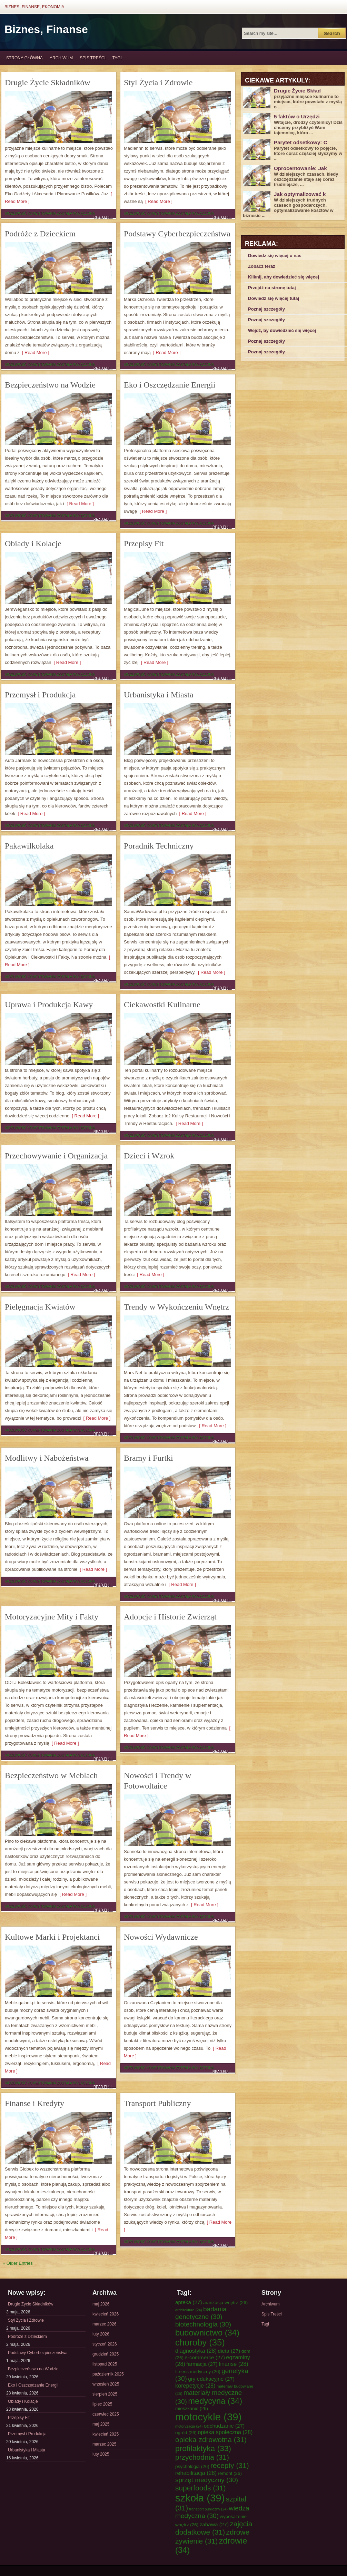  Describe the element at coordinates (50, 384) in the screenshot. I see `Bezpieczeństwo na Wodzie` at that location.